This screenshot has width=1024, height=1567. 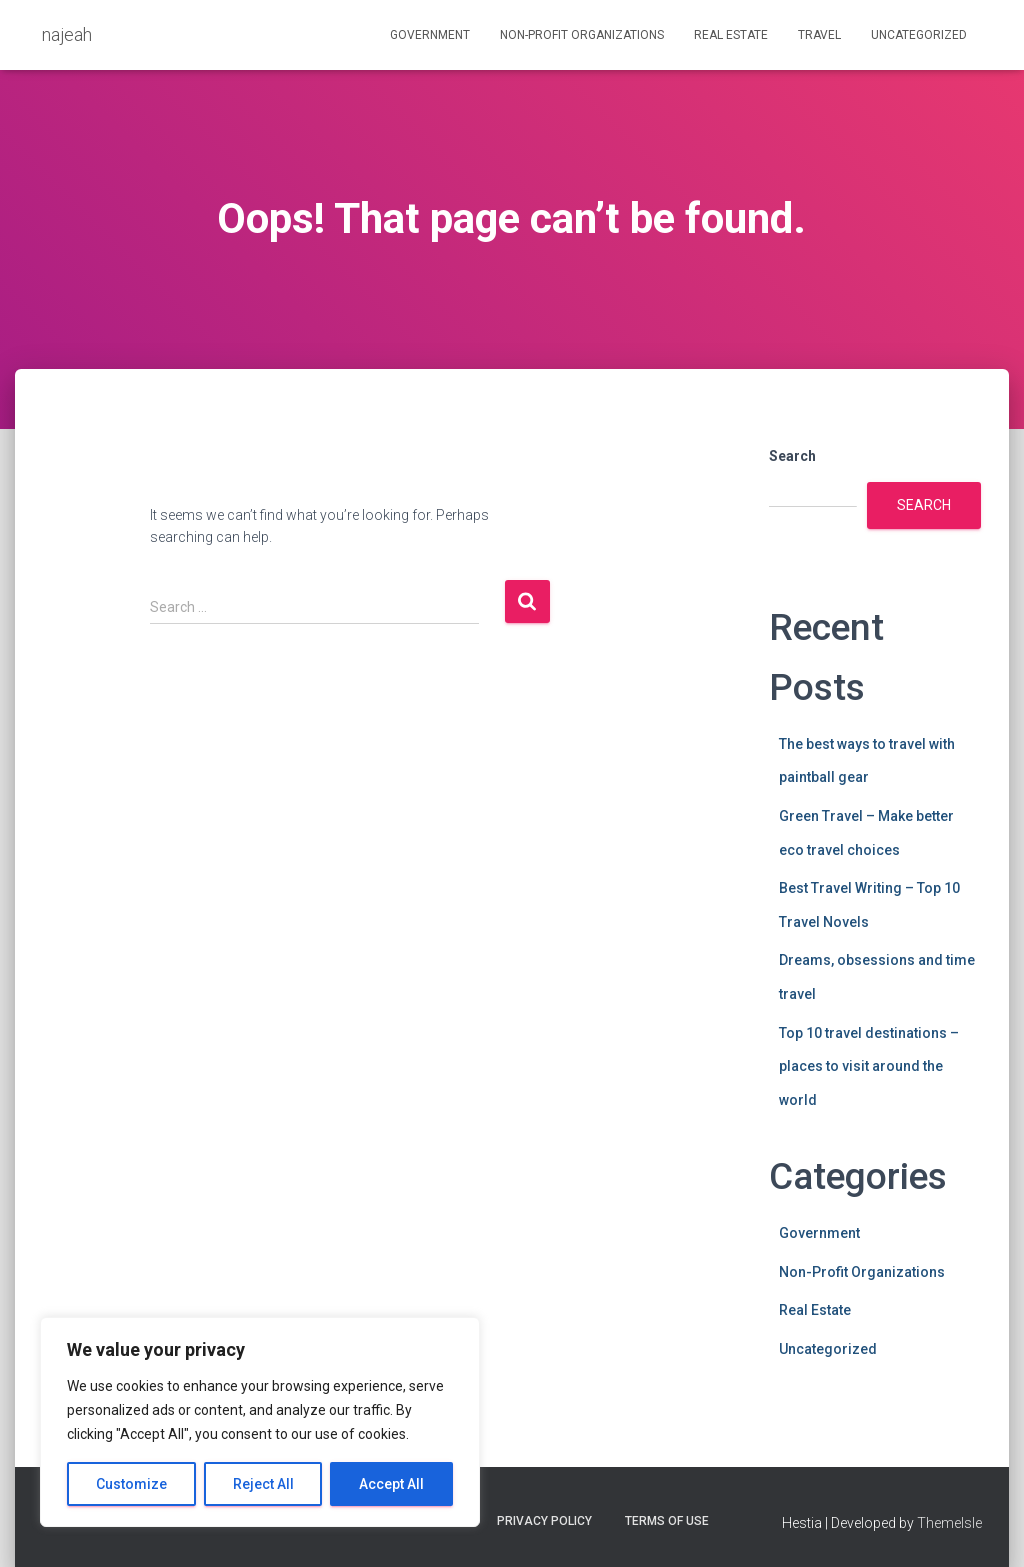 I want to click on Customize, so click(x=131, y=1484).